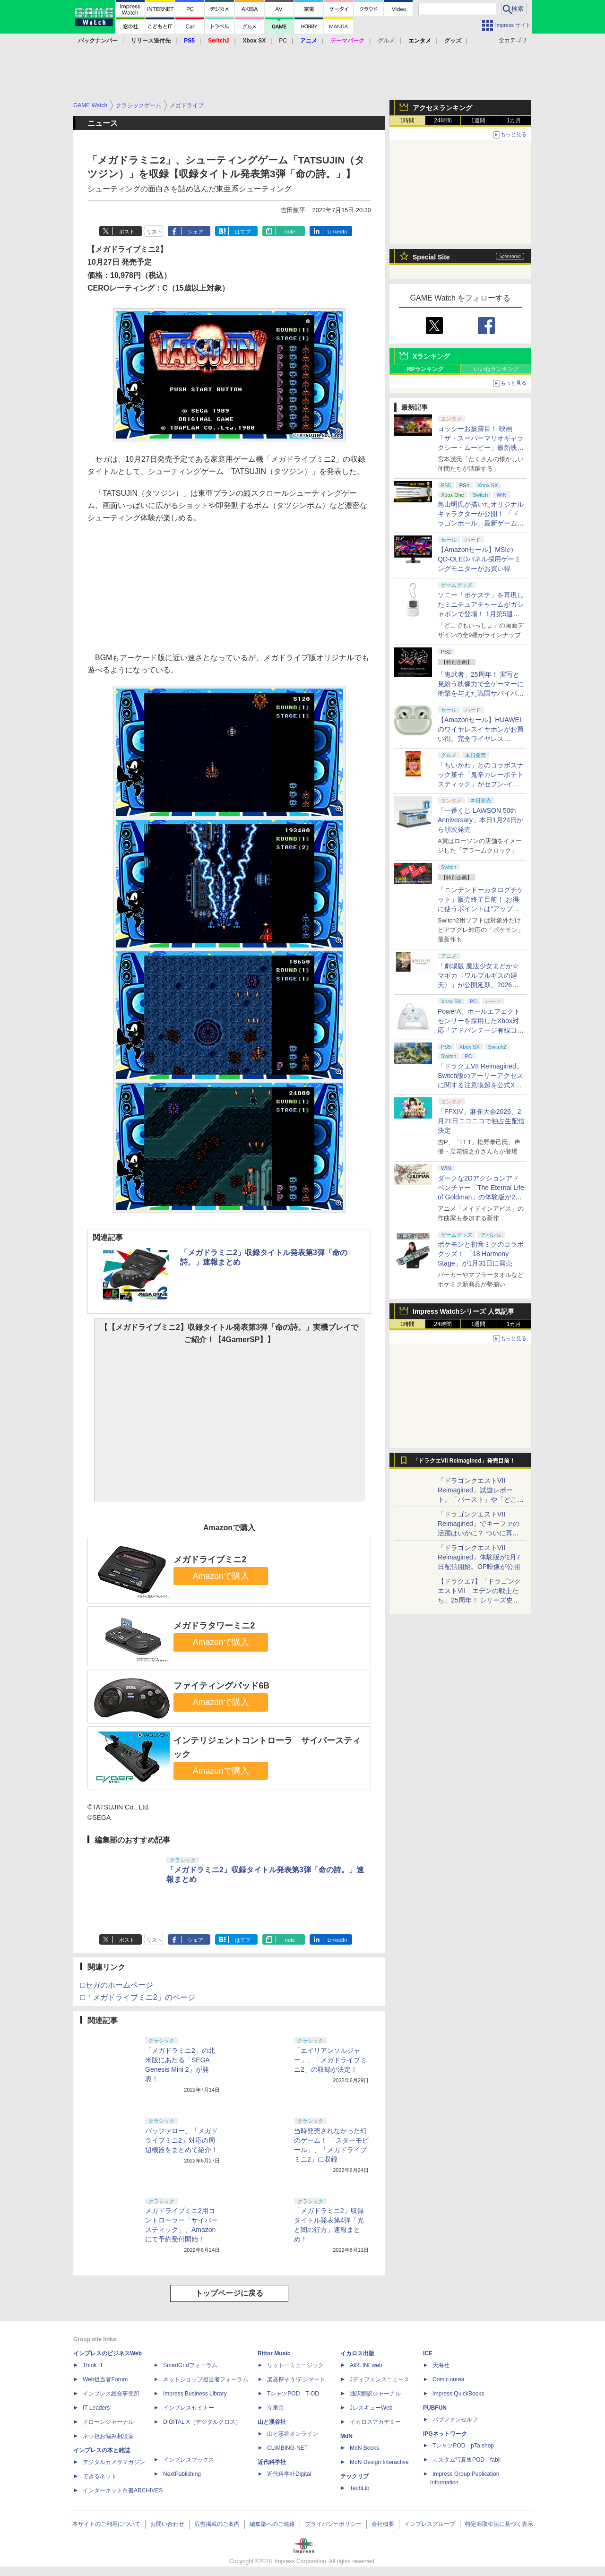  What do you see at coordinates (330, 2060) in the screenshot?
I see `「エイリアンソルジャー」、「メガドライブミニ2」の収録が決定！` at bounding box center [330, 2060].